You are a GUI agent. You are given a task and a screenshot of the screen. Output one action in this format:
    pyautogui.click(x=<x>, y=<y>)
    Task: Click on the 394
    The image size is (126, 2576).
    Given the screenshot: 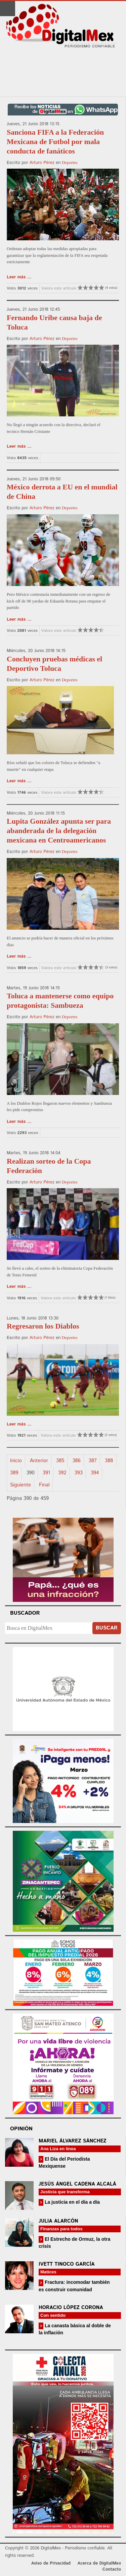 What is the action you would take?
    pyautogui.click(x=95, y=1472)
    